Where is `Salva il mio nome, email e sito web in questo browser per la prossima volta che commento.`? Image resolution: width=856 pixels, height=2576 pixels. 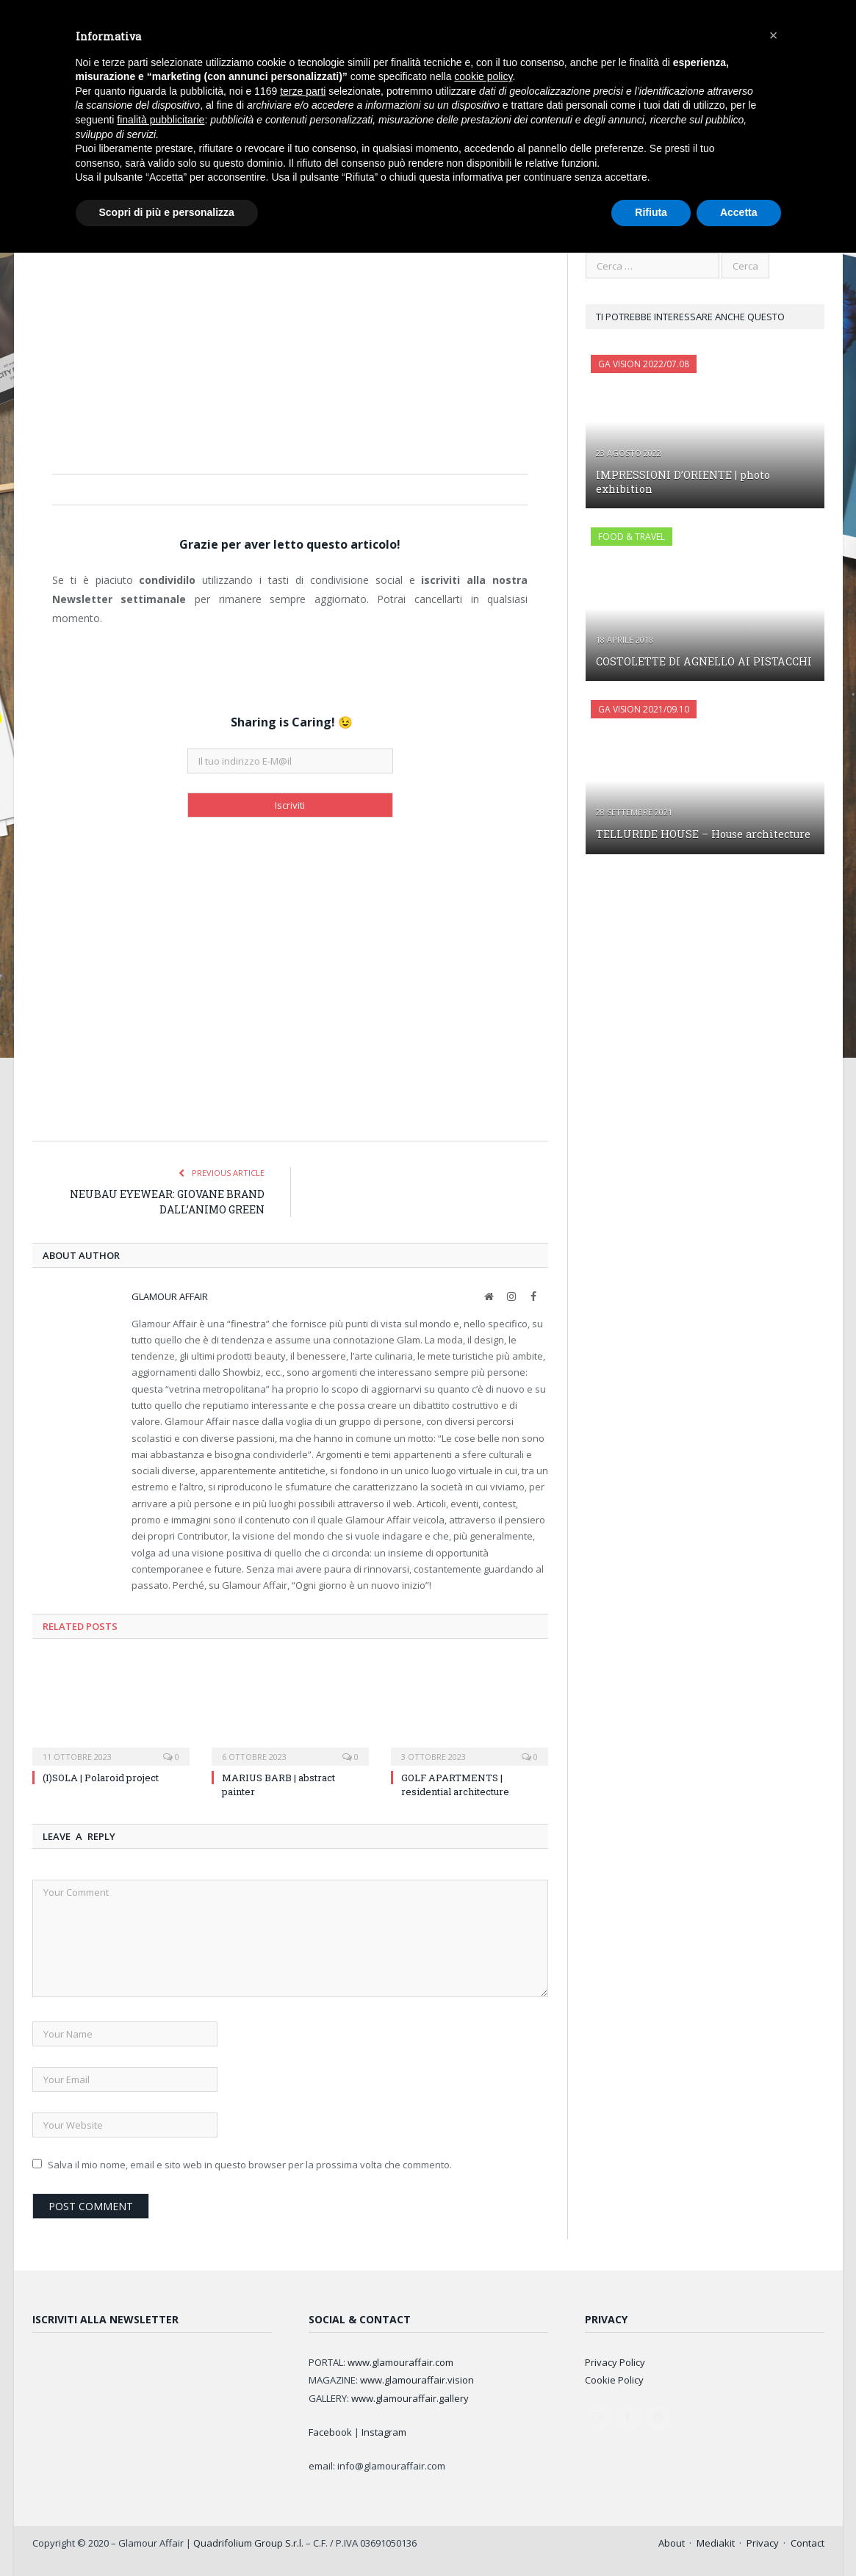
Salva il mio nome, email e sito web in questo browser per la prossima volta che commento. is located at coordinates (250, 2164).